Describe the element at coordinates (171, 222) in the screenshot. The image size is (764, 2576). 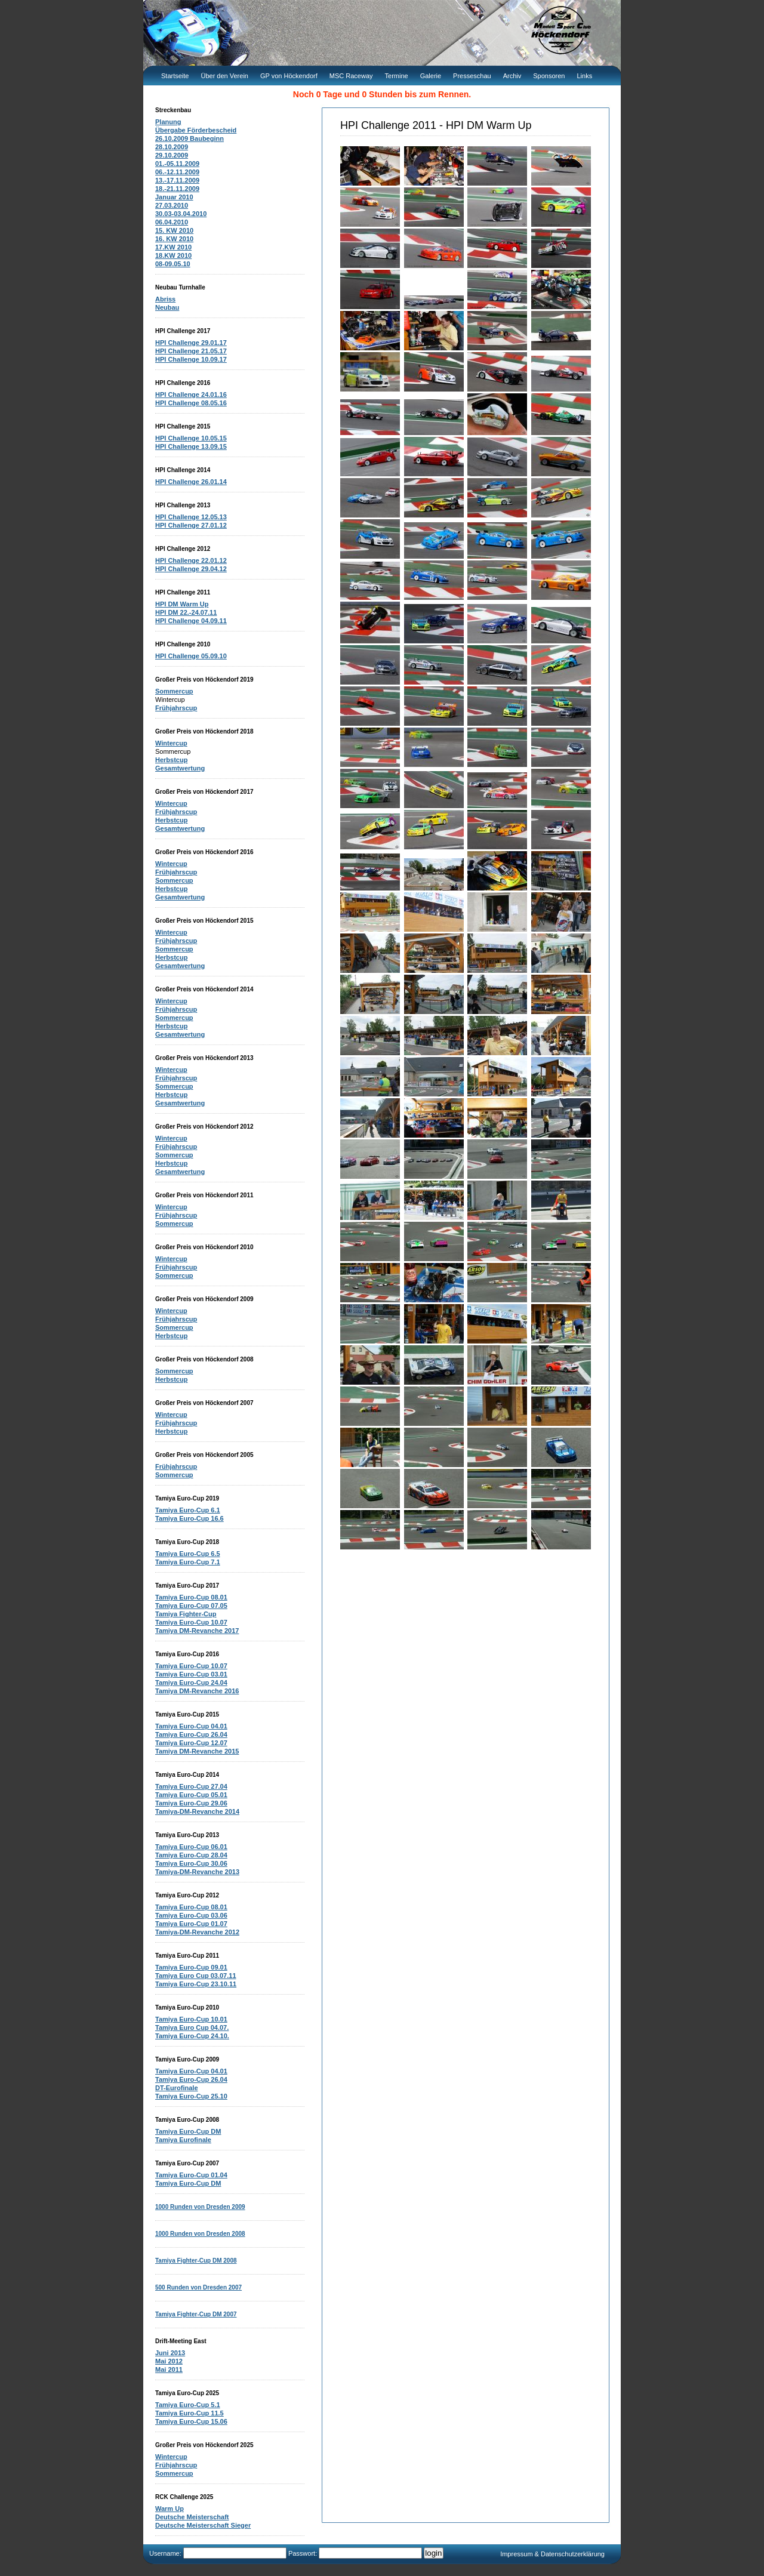
I see `06.04.2010` at that location.